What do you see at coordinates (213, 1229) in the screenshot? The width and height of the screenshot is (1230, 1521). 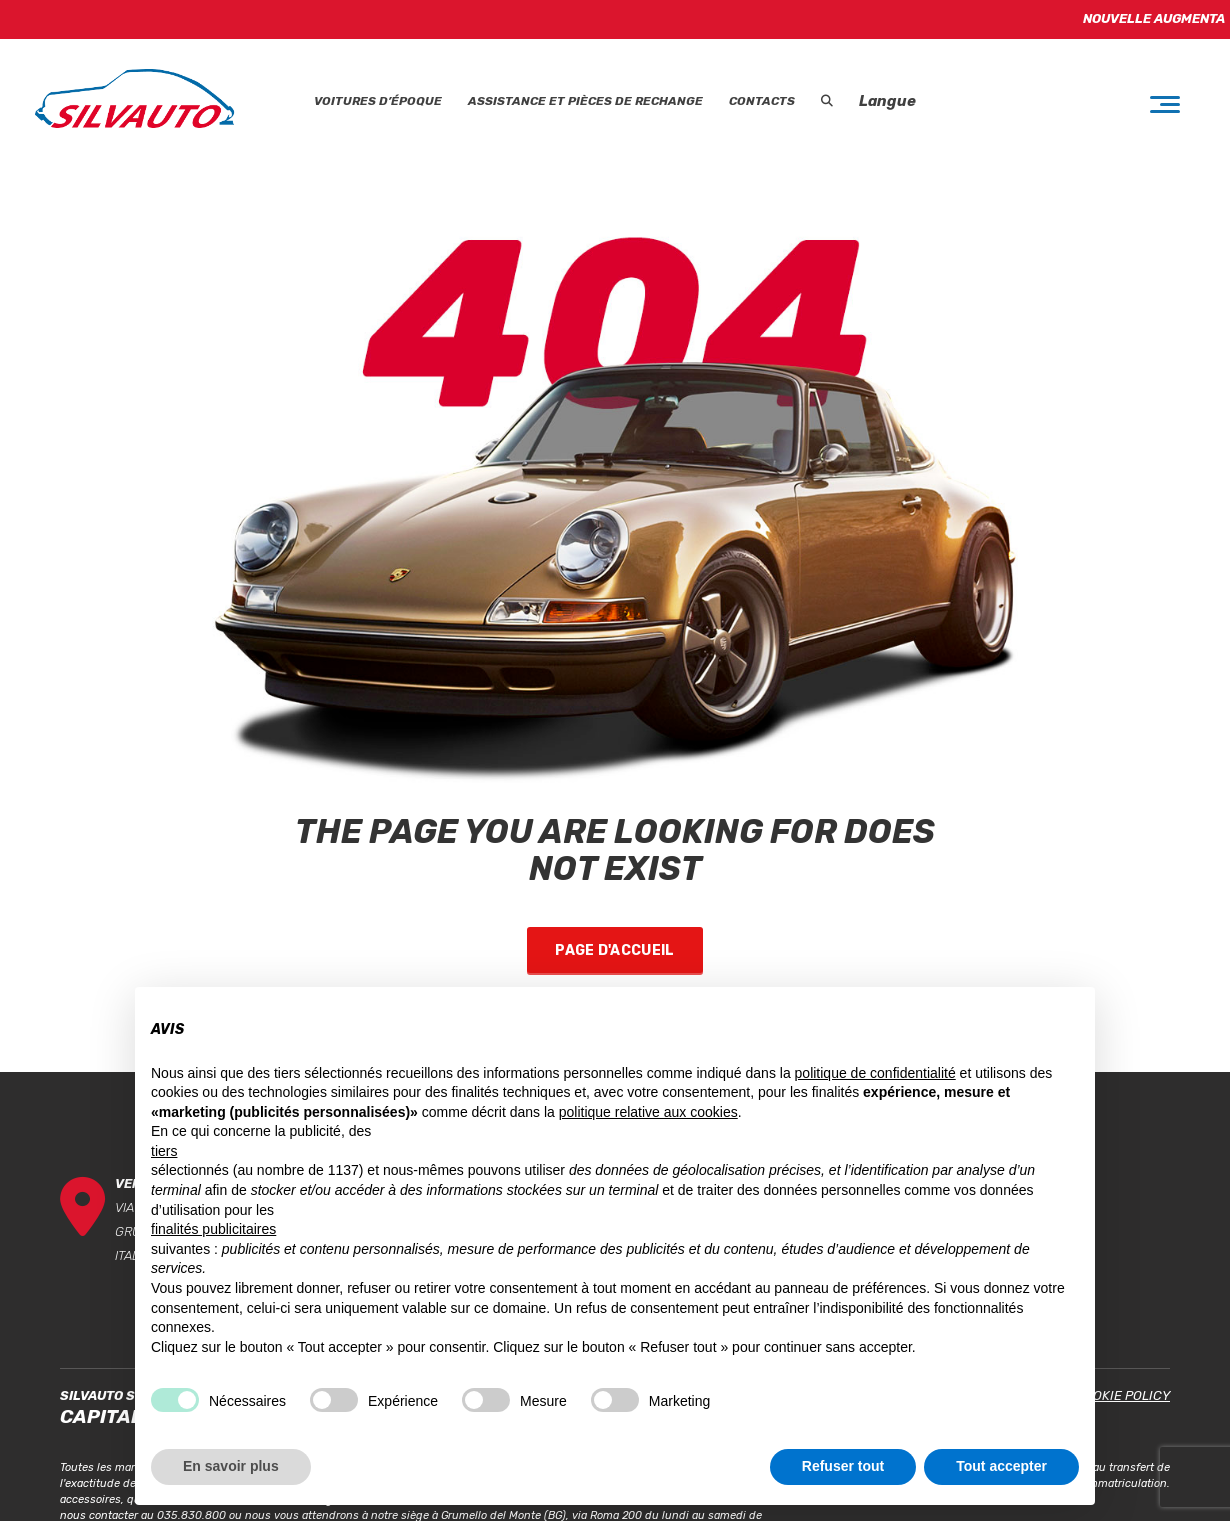 I see `finalités publicitaires` at bounding box center [213, 1229].